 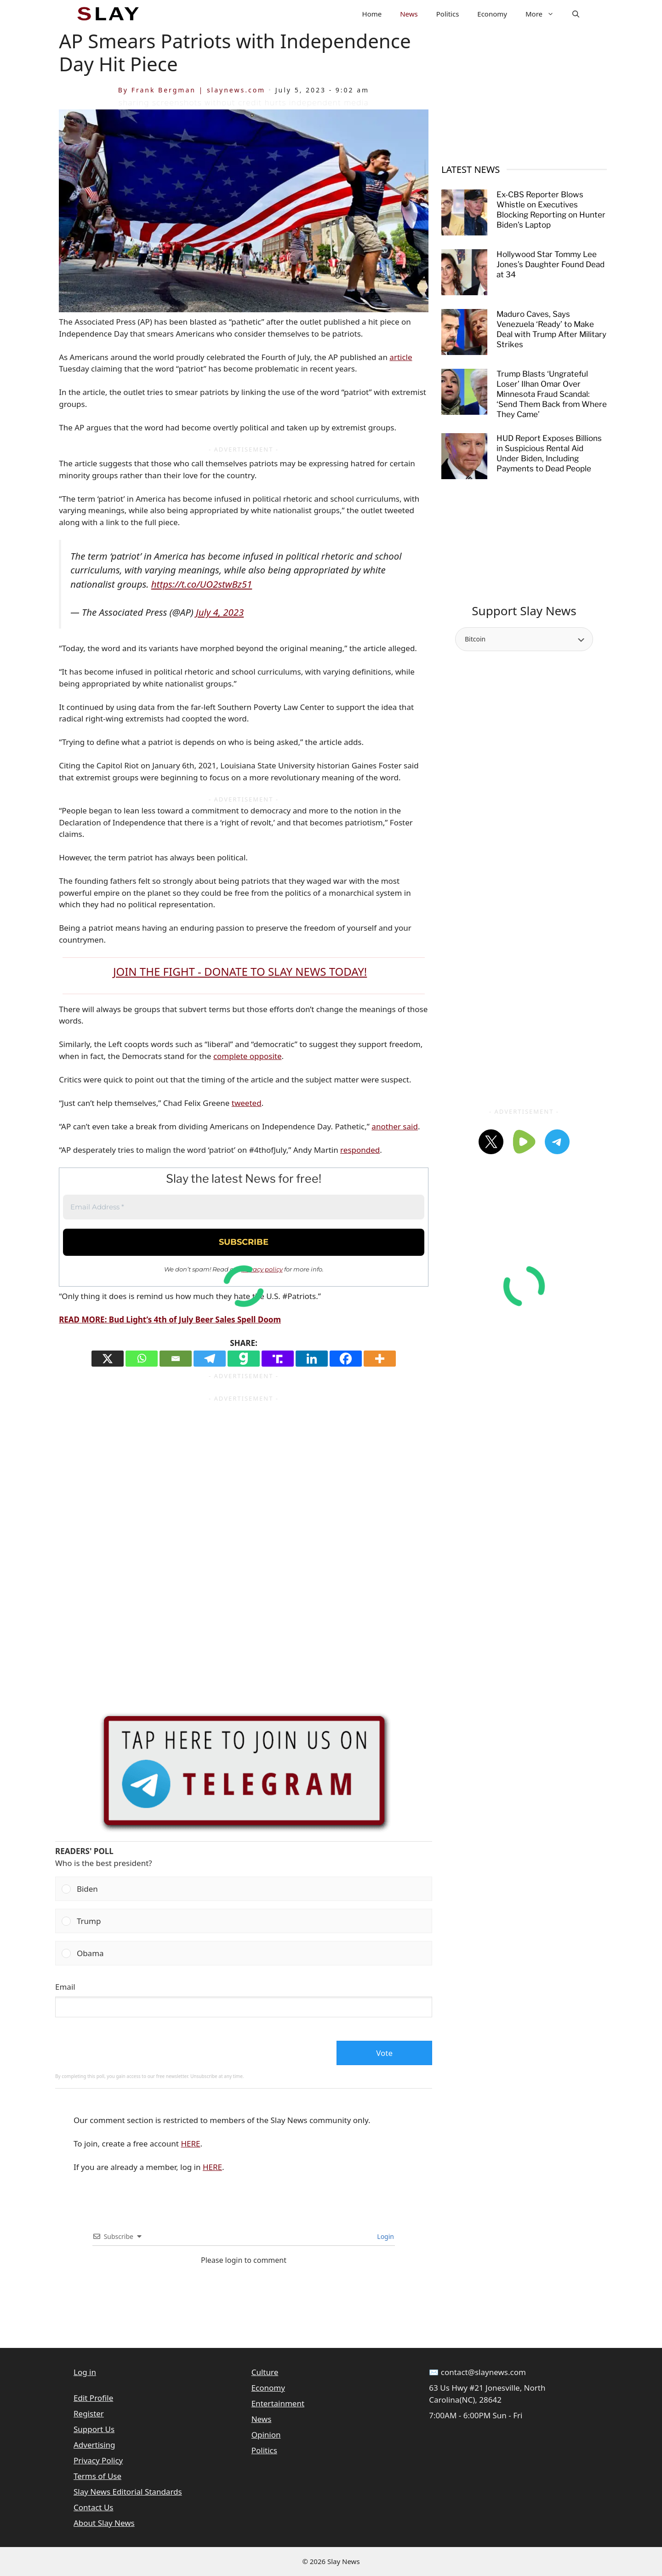 What do you see at coordinates (262, 1269) in the screenshot?
I see `privacy policy` at bounding box center [262, 1269].